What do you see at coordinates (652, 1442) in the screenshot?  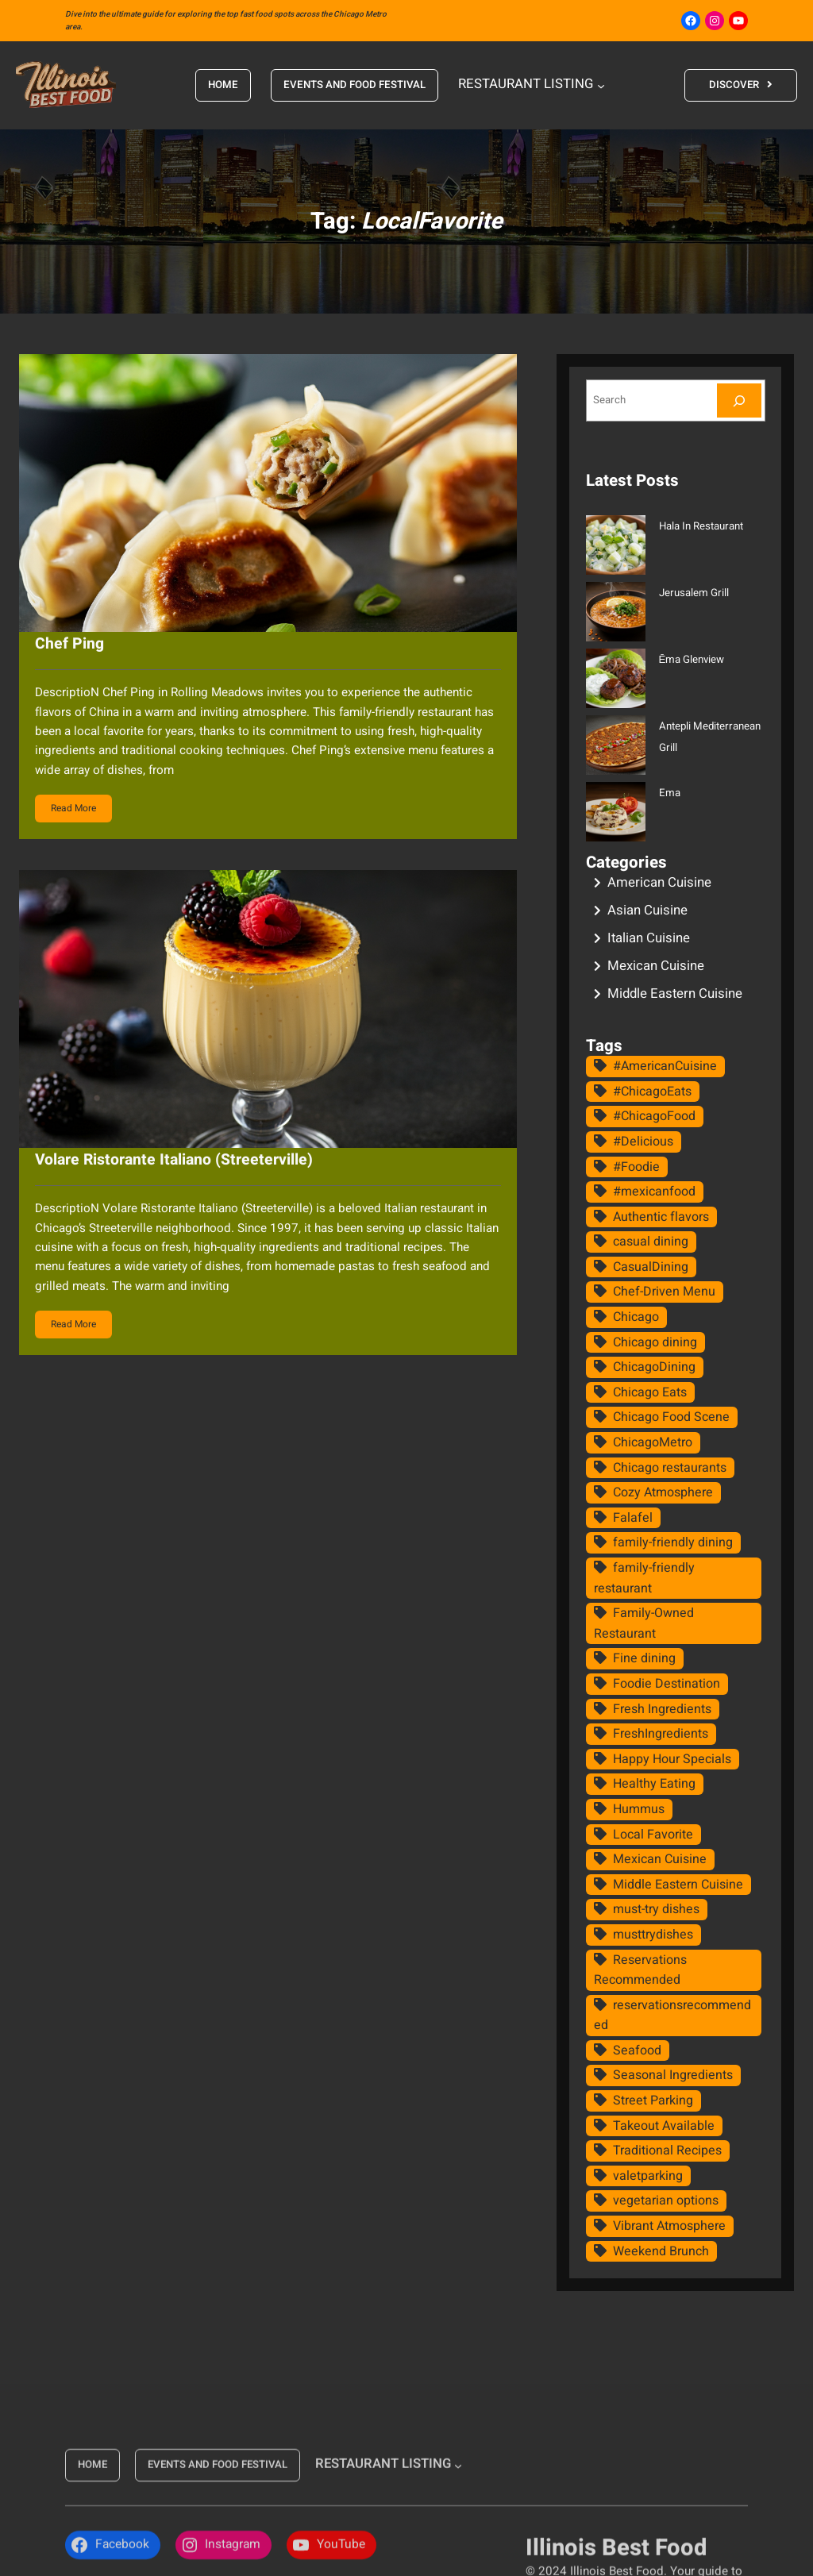 I see `ChicagoMetro [ChicagoMetro (8 items)]` at bounding box center [652, 1442].